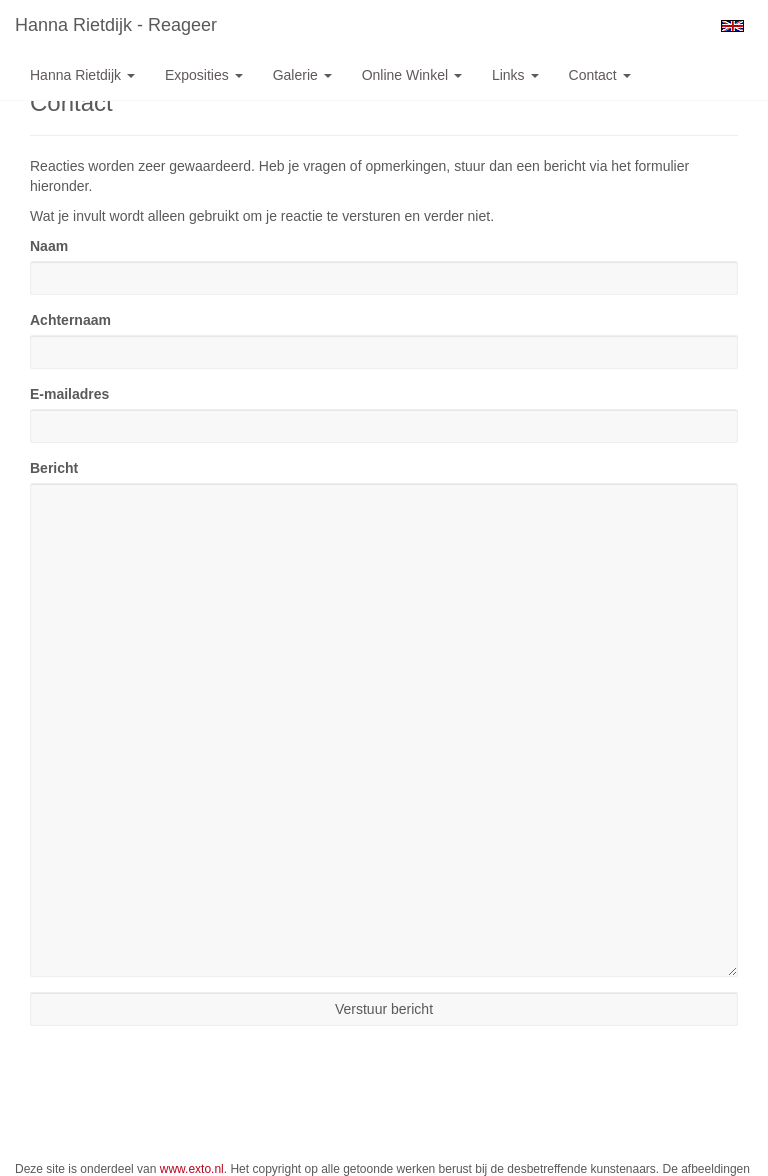 The height and width of the screenshot is (1176, 768). Describe the element at coordinates (515, 75) in the screenshot. I see `Links [button]` at that location.